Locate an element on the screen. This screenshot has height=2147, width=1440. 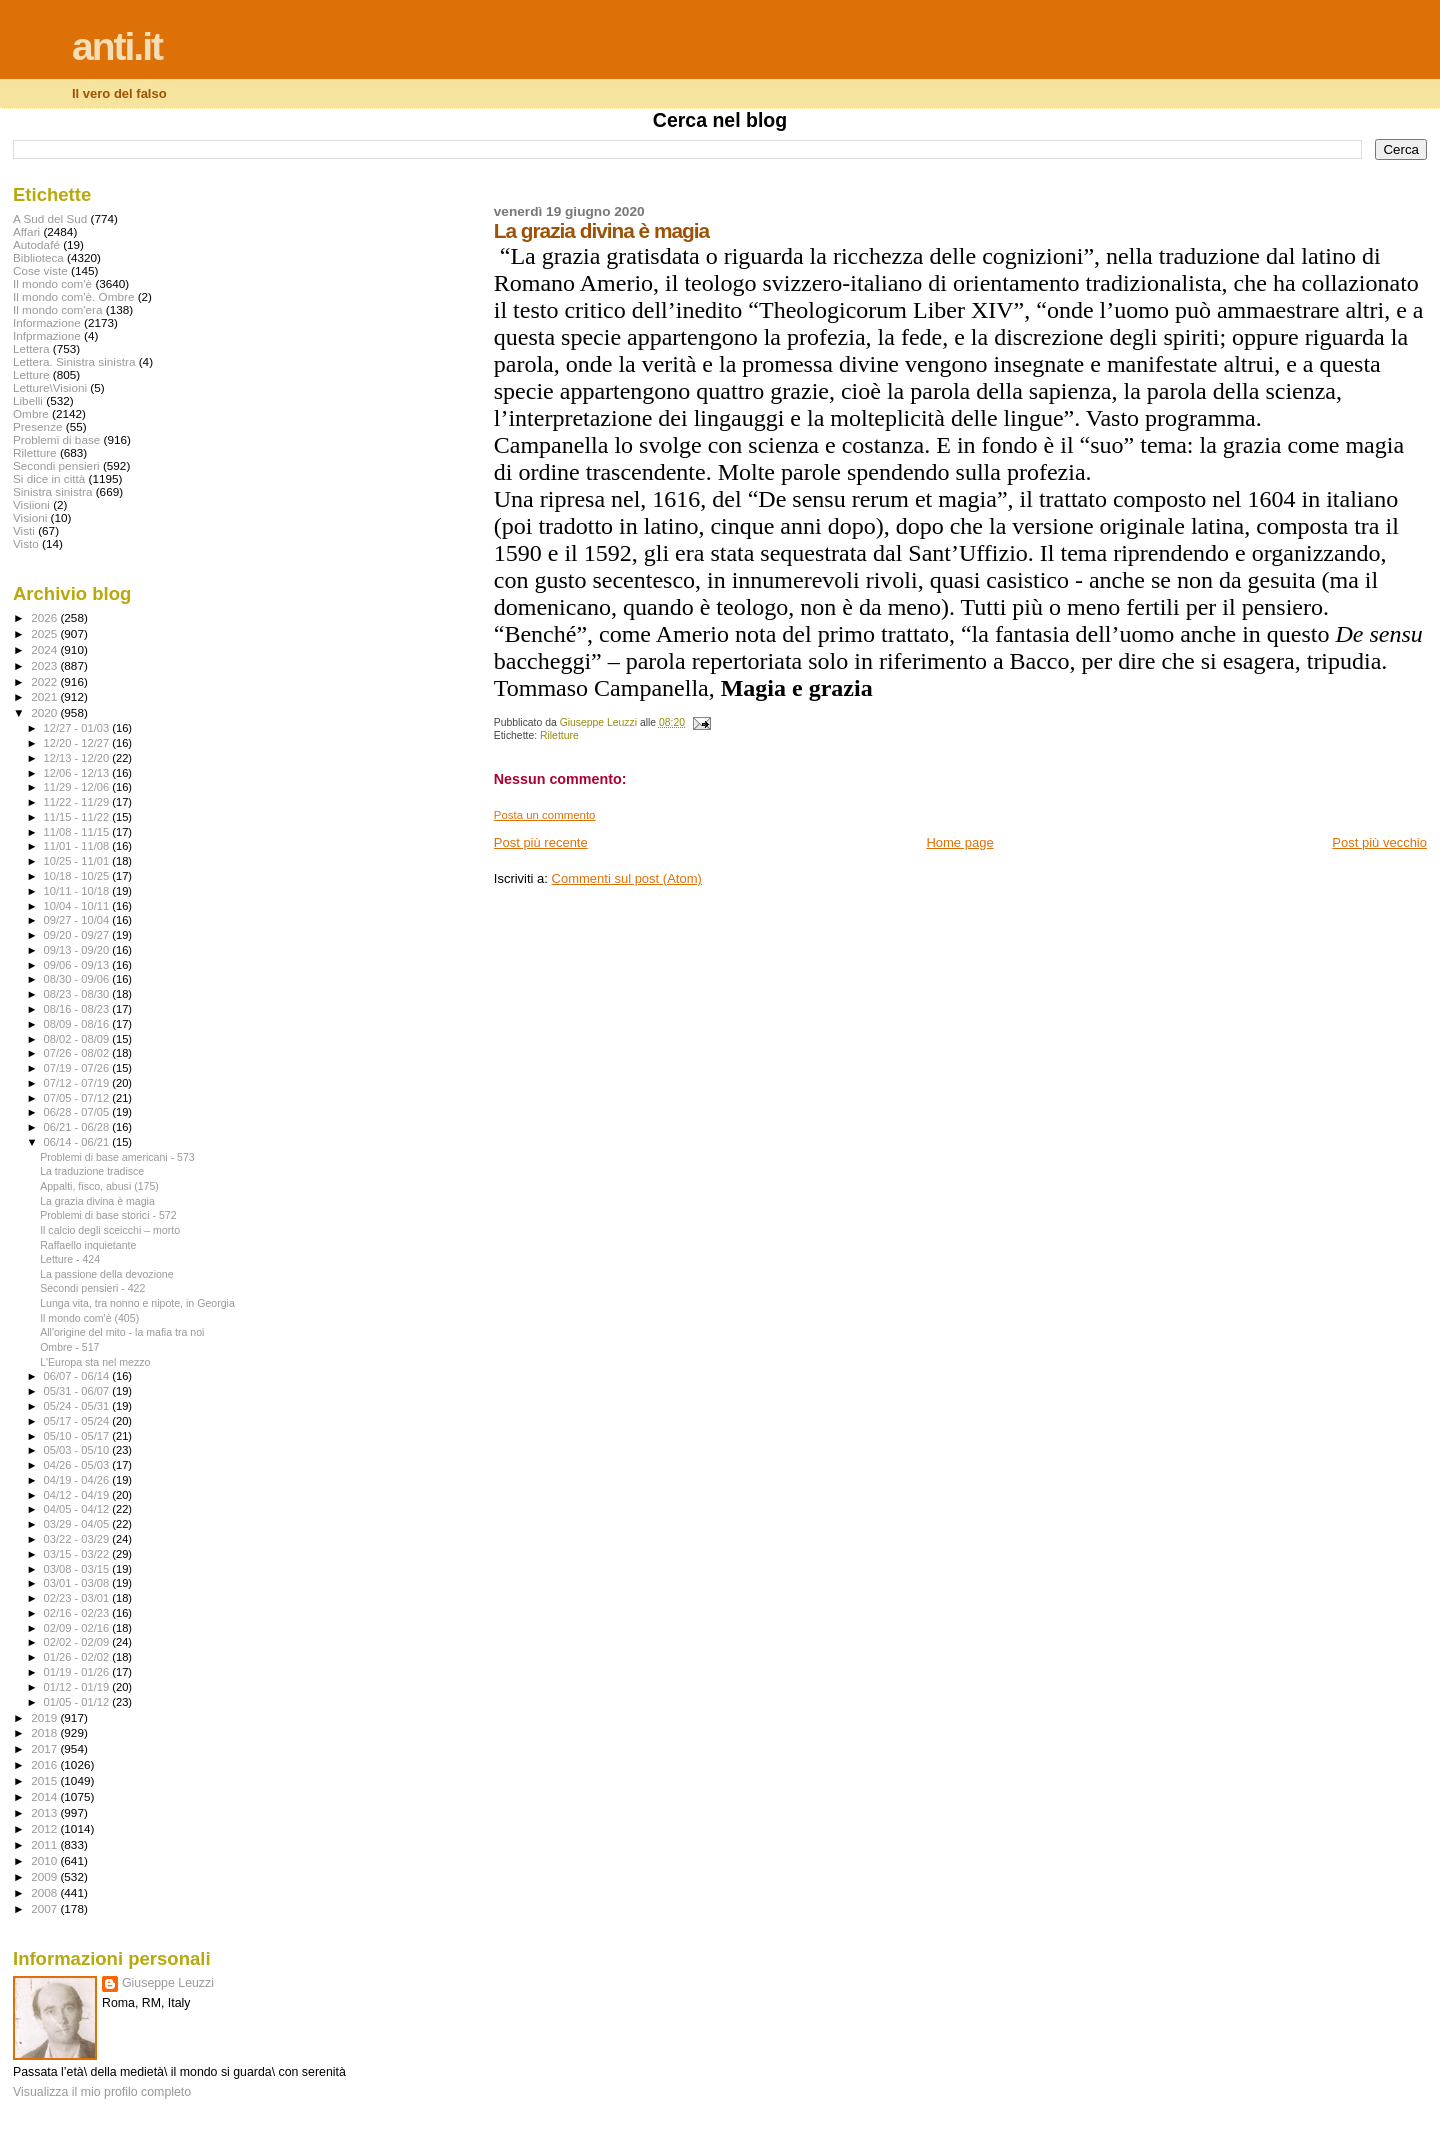
2021 is located at coordinates (45, 696).